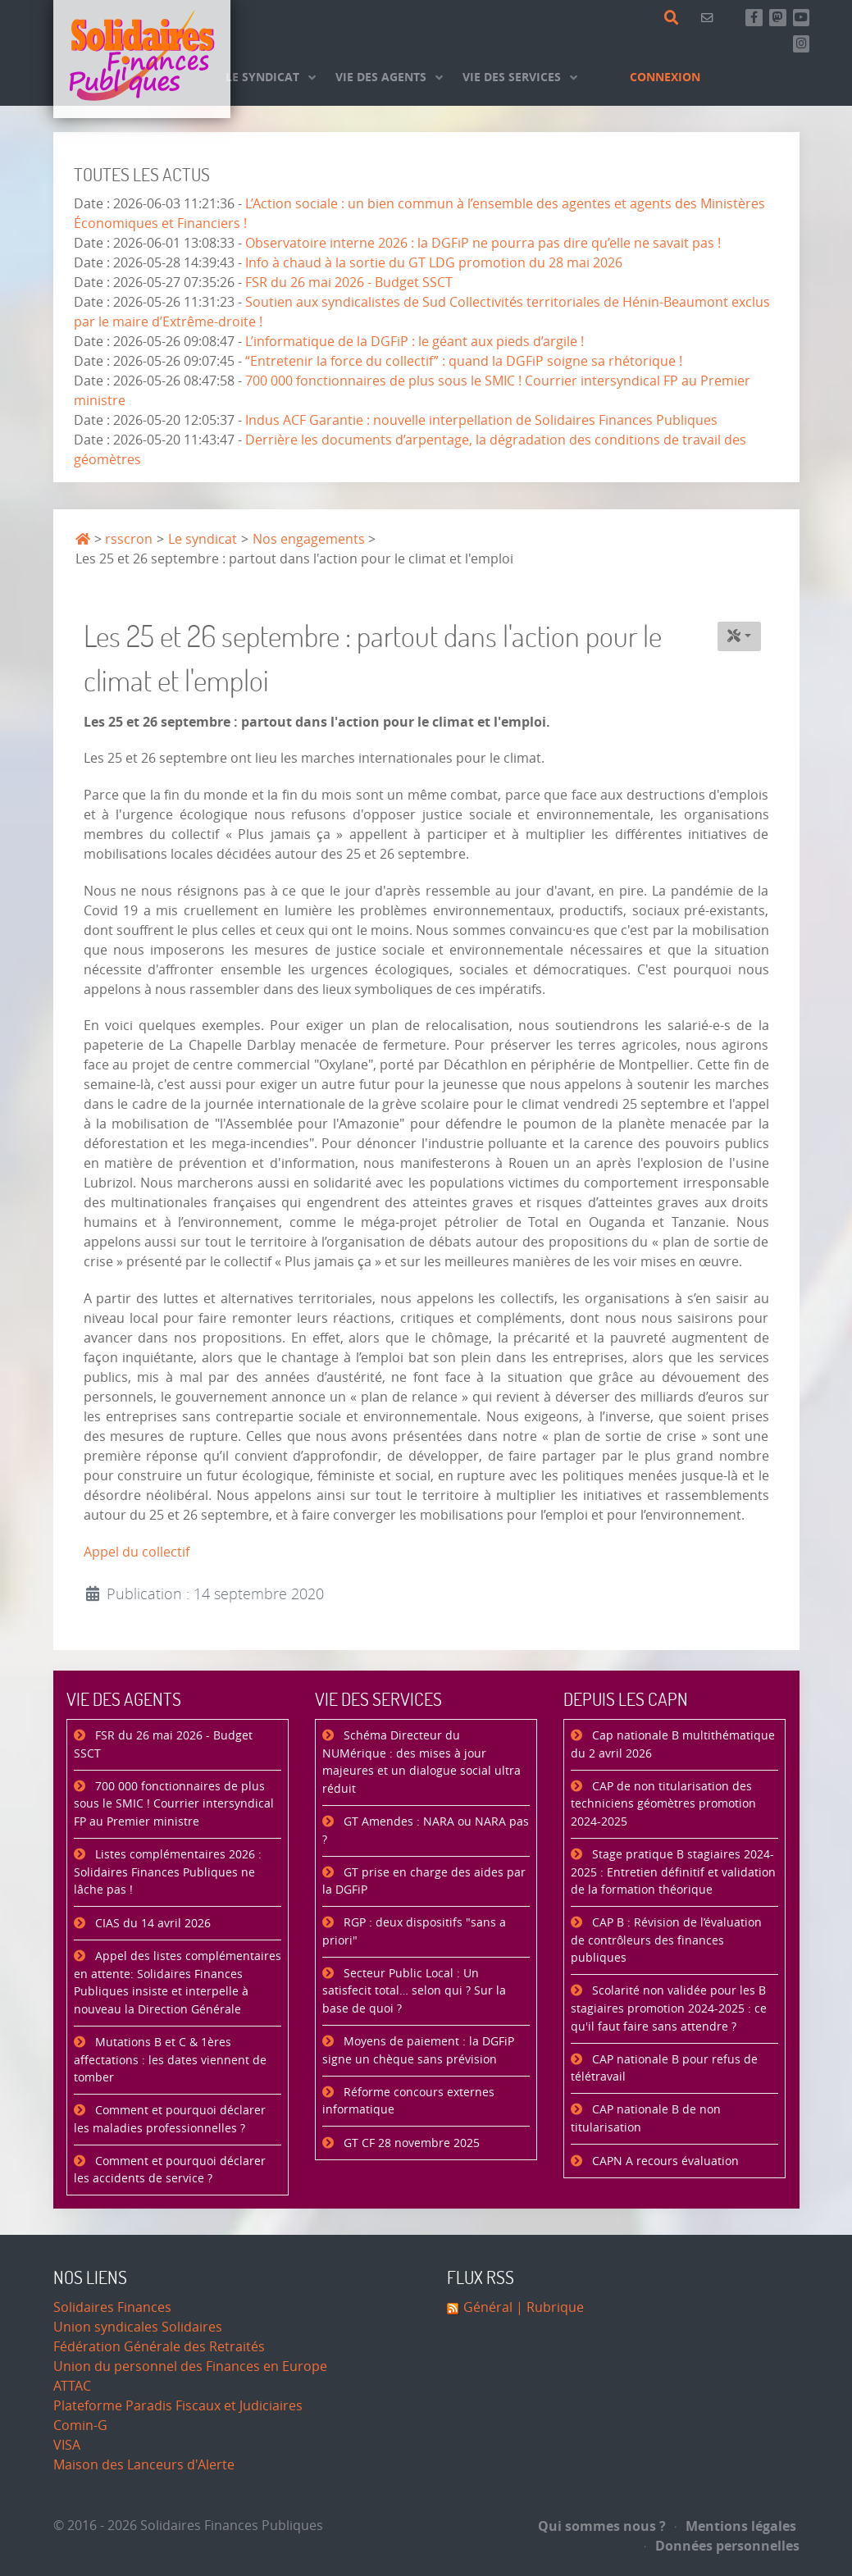 Image resolution: width=852 pixels, height=2576 pixels. Describe the element at coordinates (801, 17) in the screenshot. I see `[Abonnez-vous à notre chaine Youtube]` at that location.